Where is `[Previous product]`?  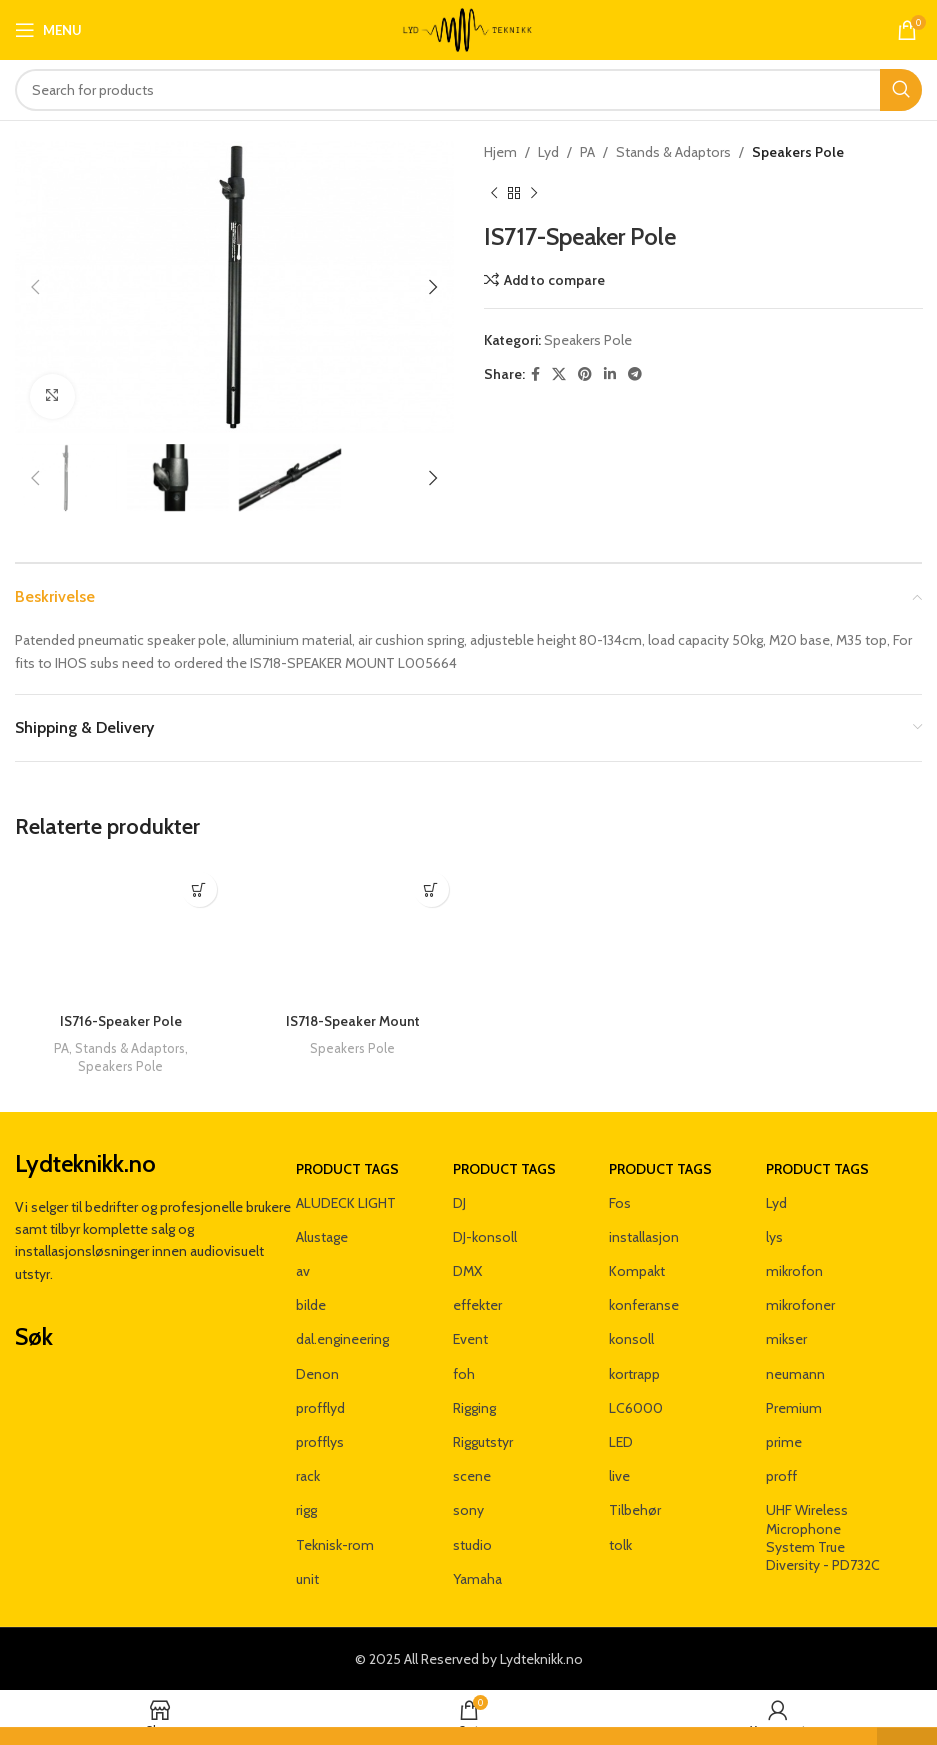
[Previous product] is located at coordinates (494, 193).